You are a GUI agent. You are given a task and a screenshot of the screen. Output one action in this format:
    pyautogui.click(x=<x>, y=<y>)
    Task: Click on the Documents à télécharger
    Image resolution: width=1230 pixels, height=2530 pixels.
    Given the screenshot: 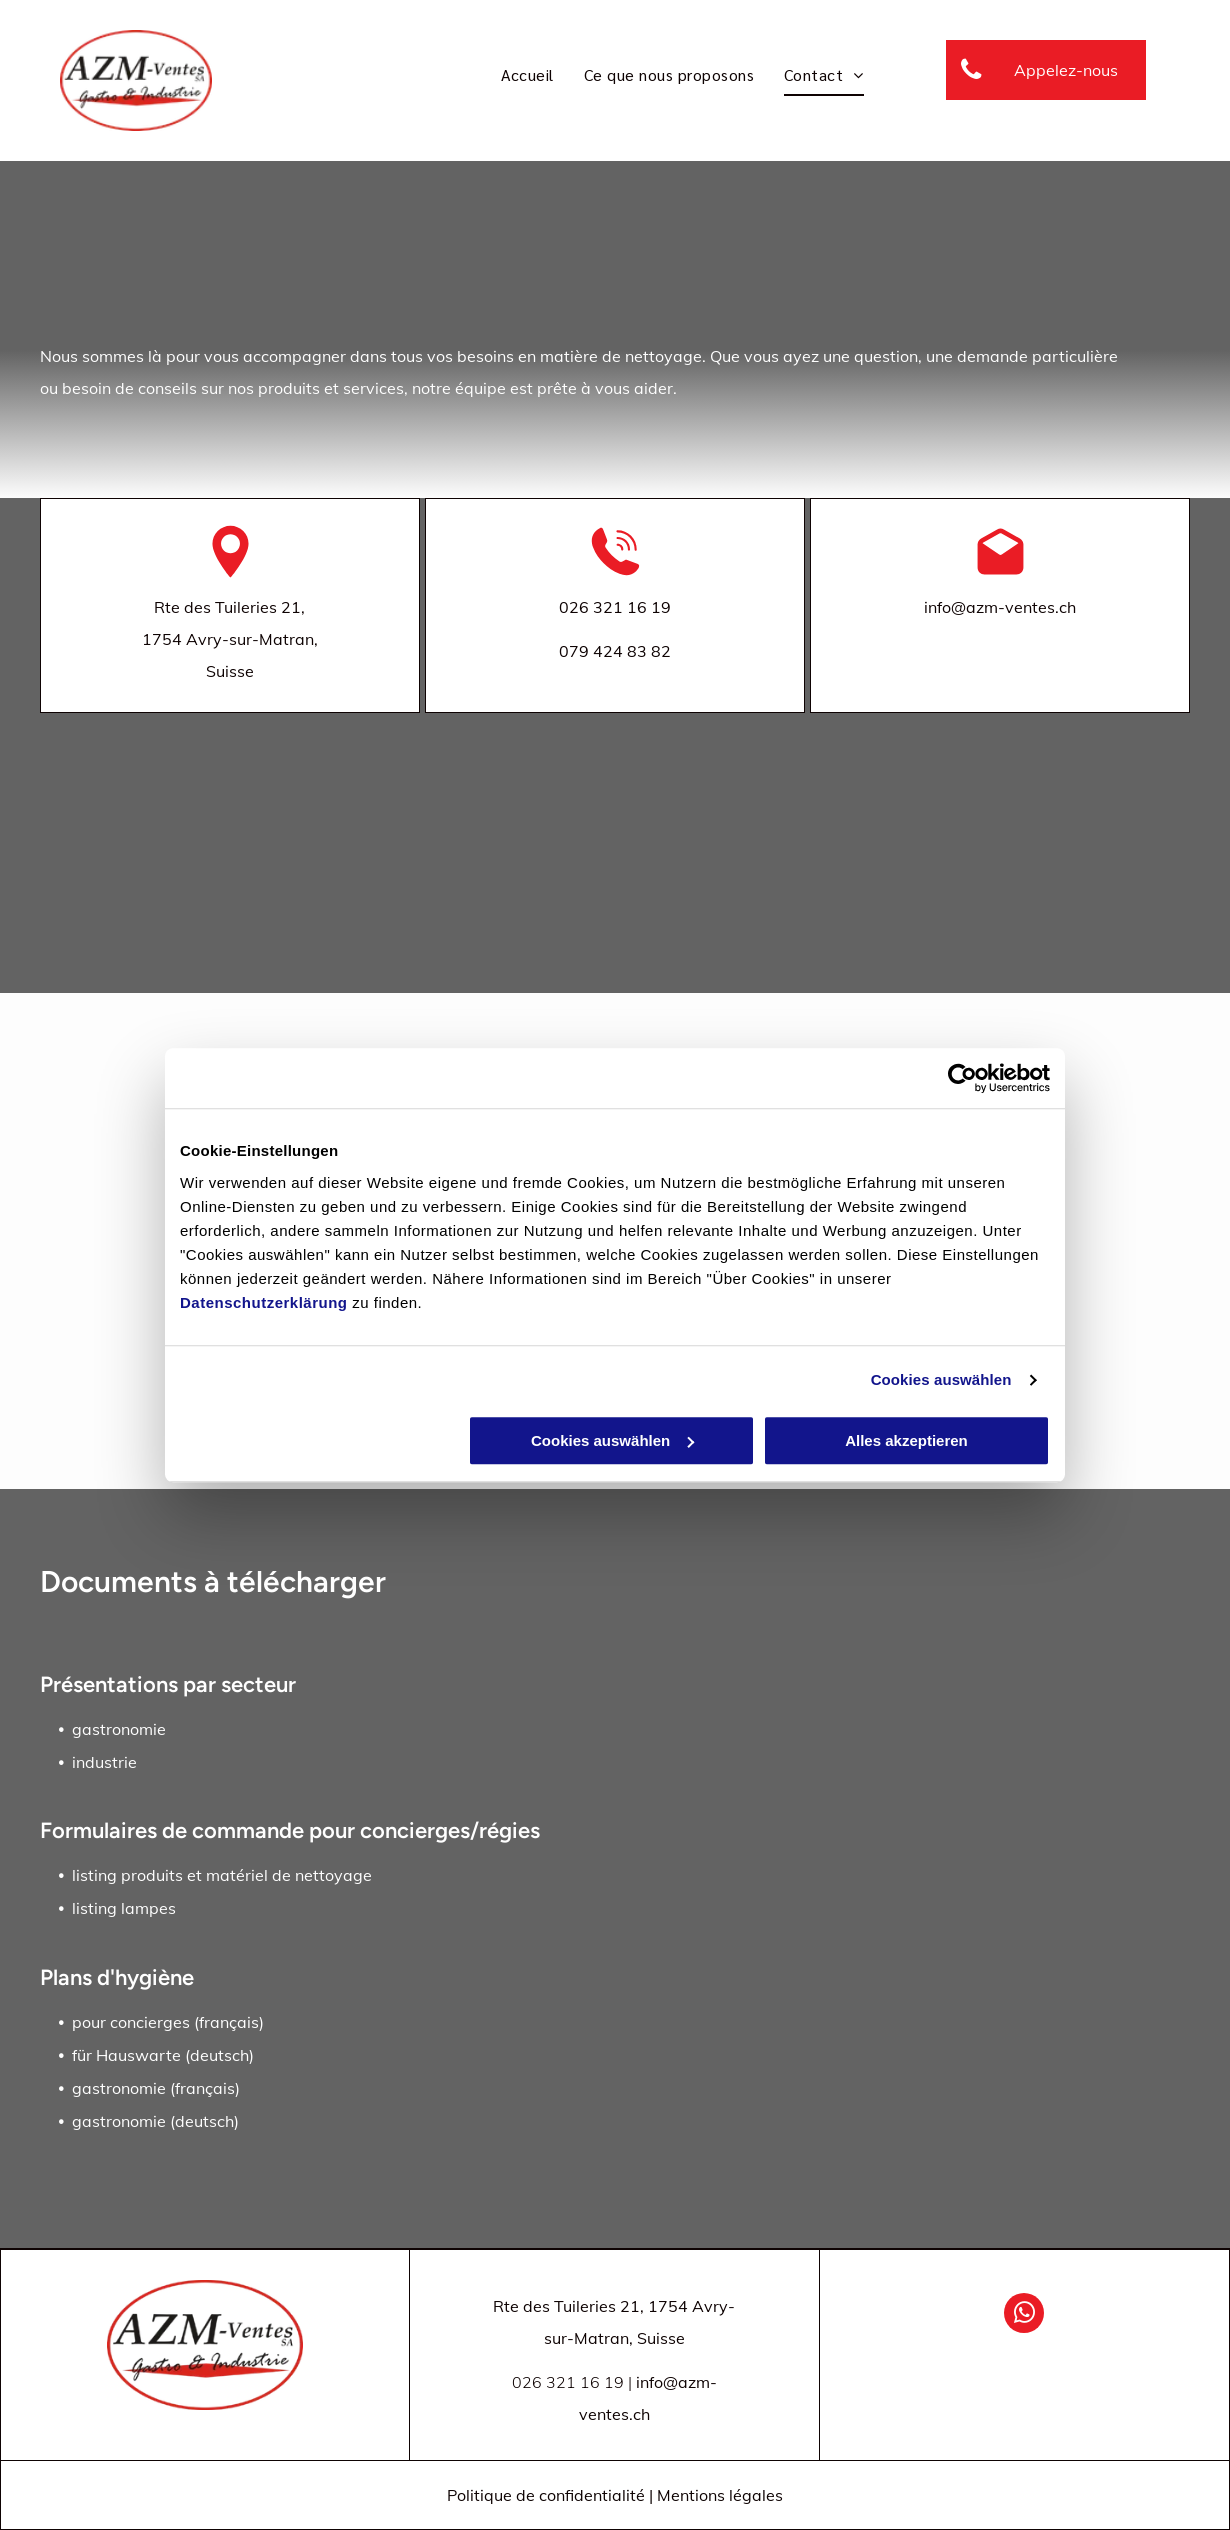 What is the action you would take?
    pyautogui.click(x=213, y=1581)
    